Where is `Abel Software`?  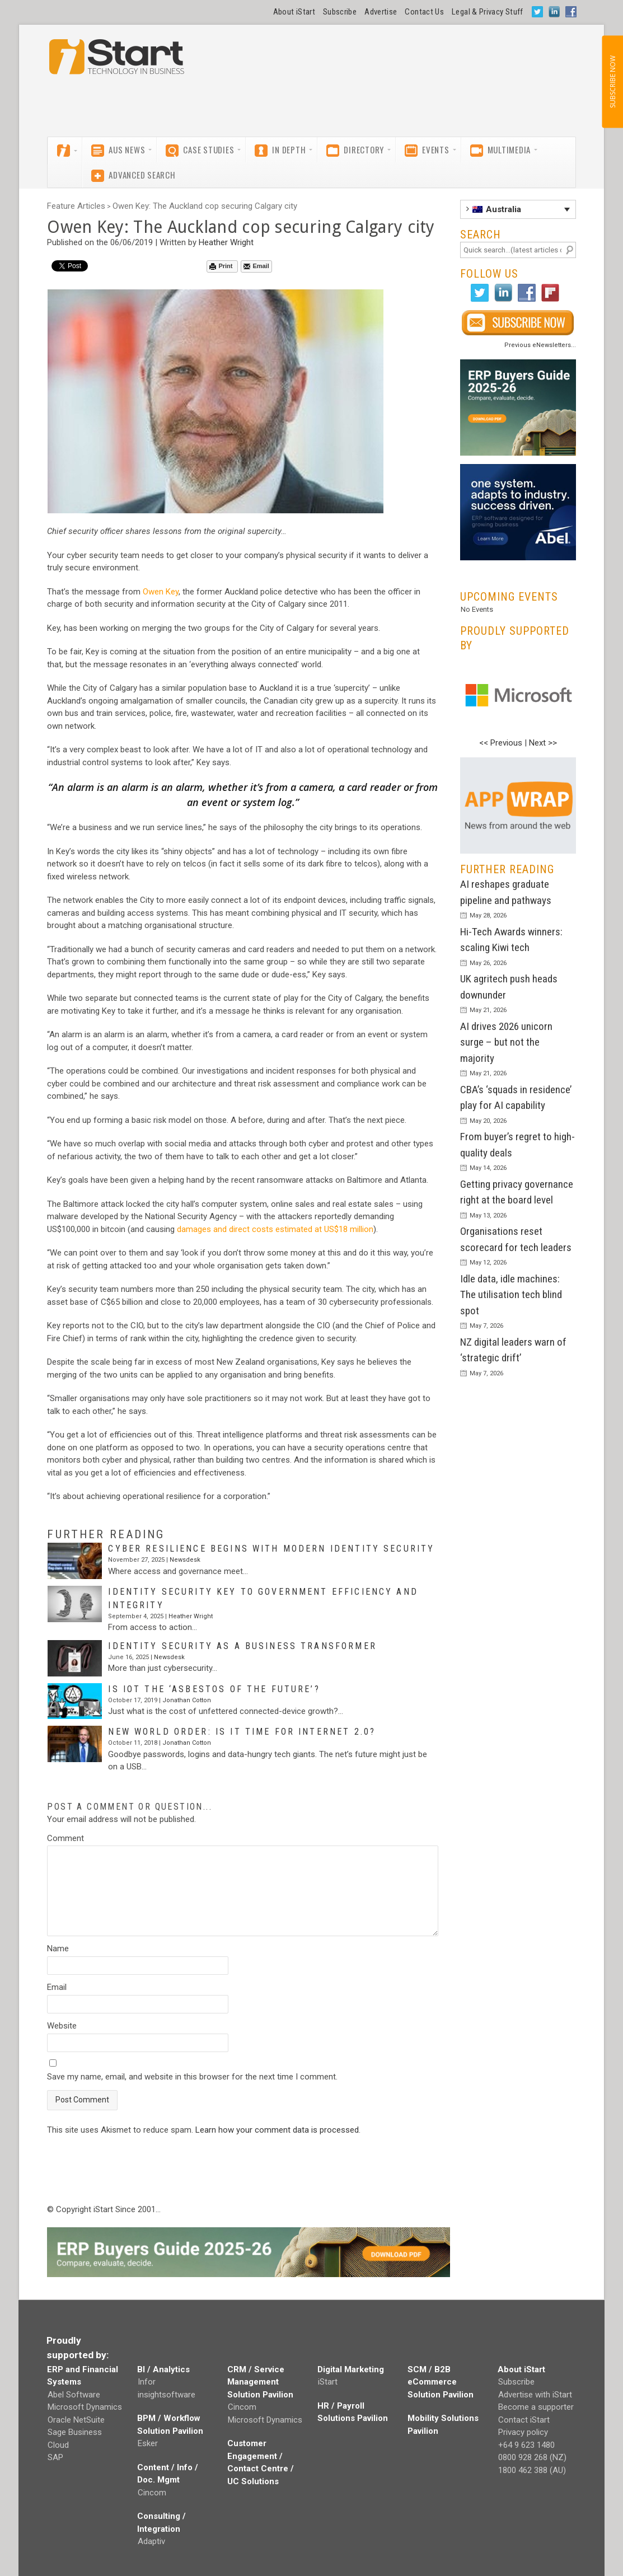
Abel Software is located at coordinates (74, 2395).